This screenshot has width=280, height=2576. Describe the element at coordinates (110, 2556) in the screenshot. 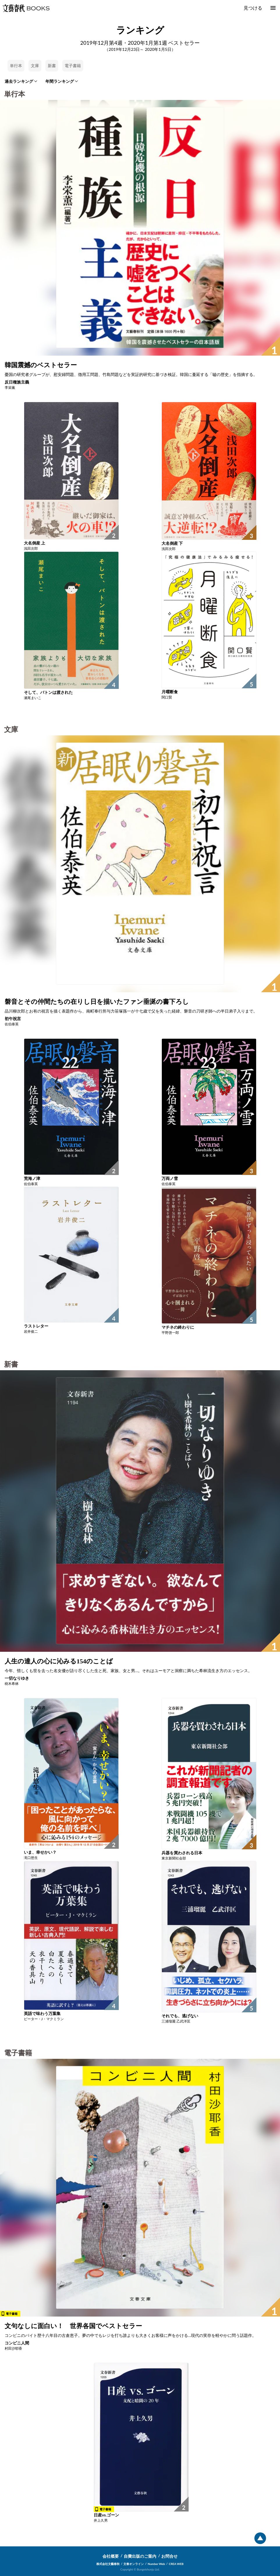

I see `会社概要` at that location.